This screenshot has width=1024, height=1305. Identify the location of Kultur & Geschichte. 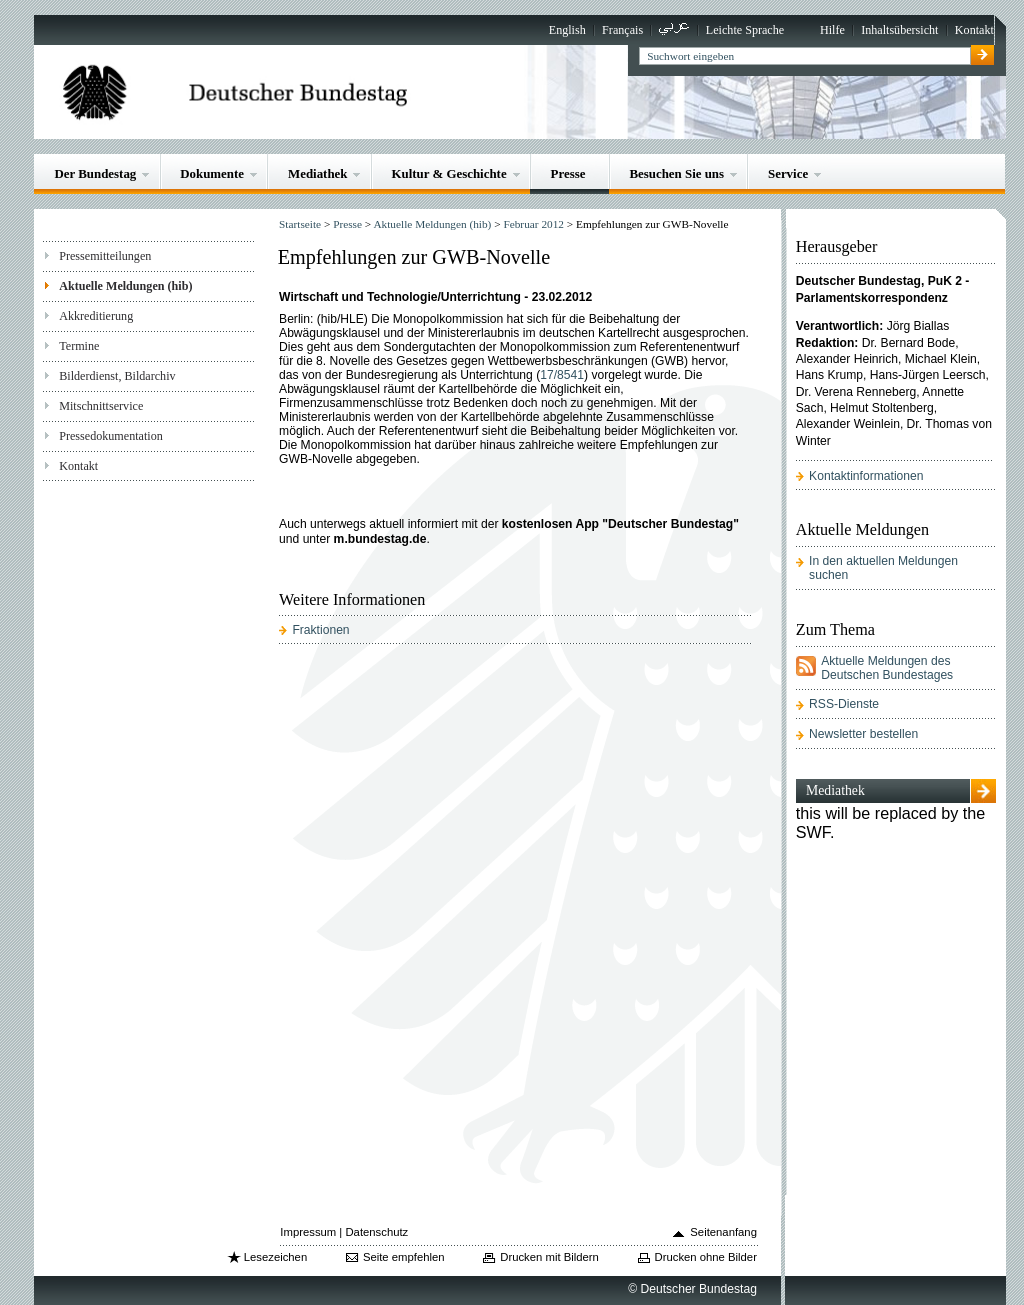
(448, 173).